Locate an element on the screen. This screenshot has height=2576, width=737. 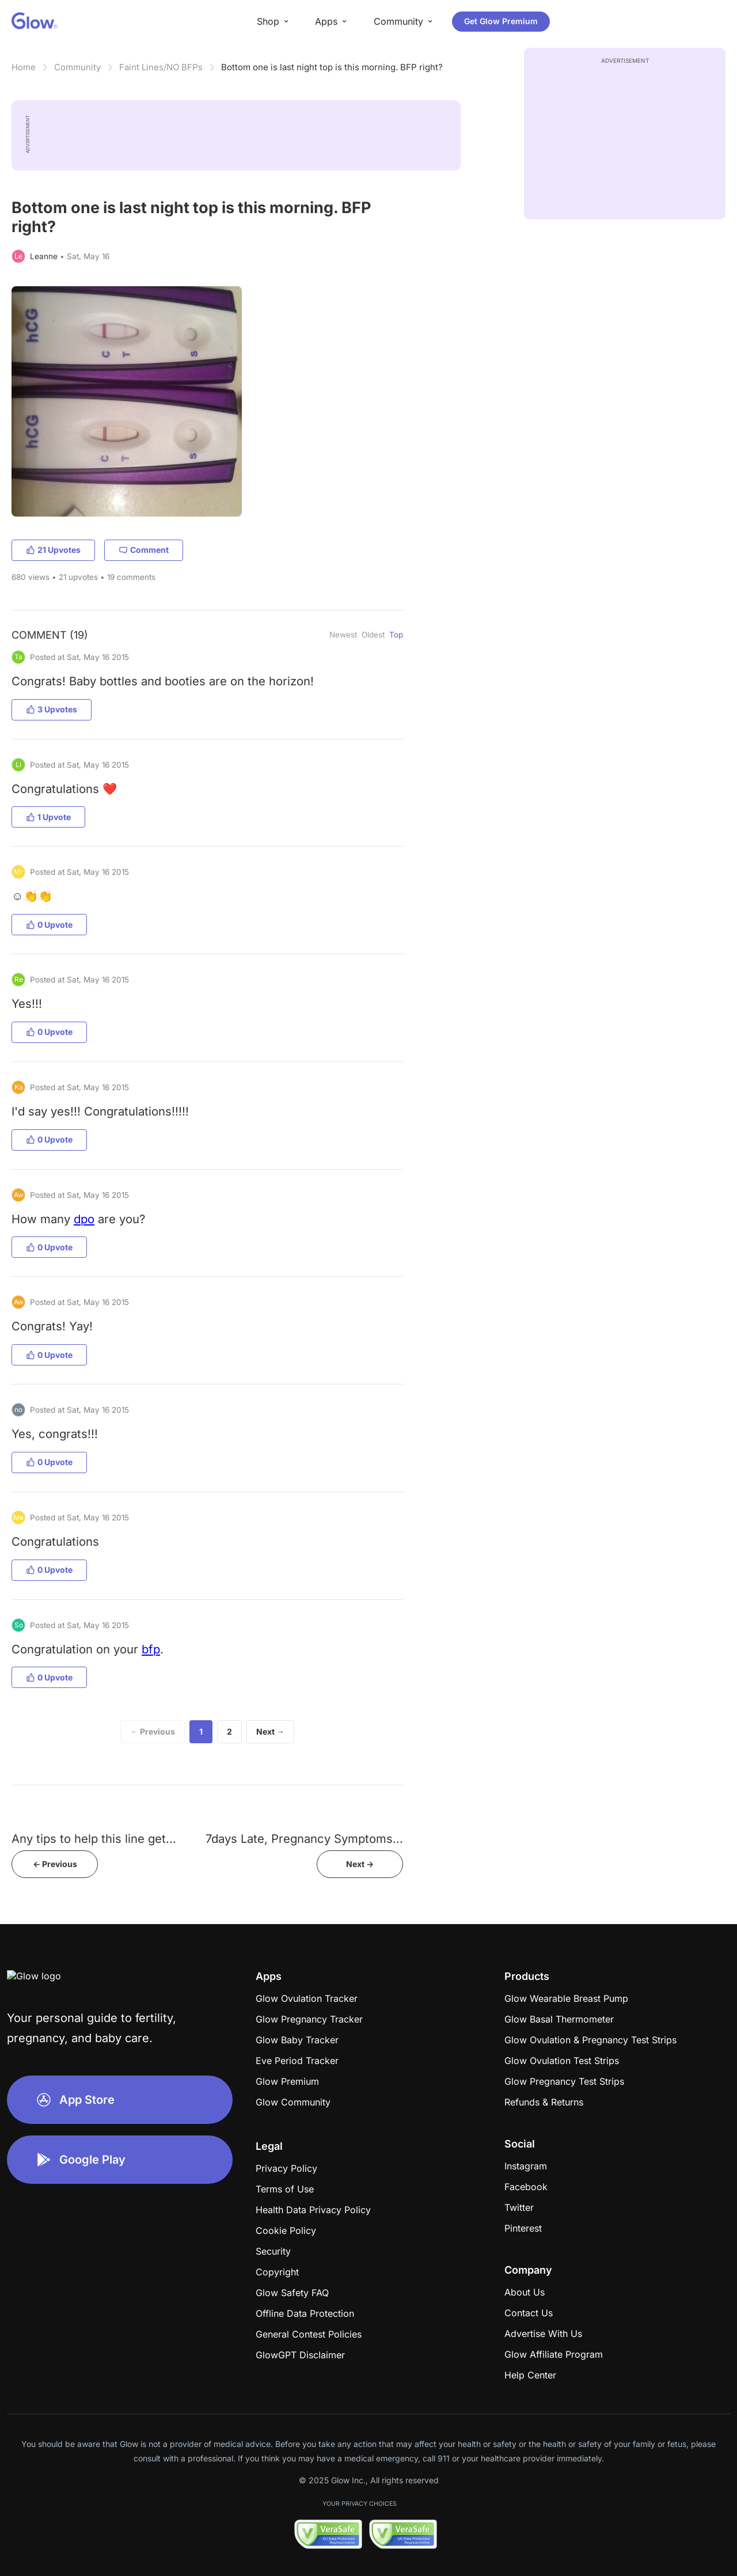
7days Late, Pregnancy Symptoms... is located at coordinates (304, 1838).